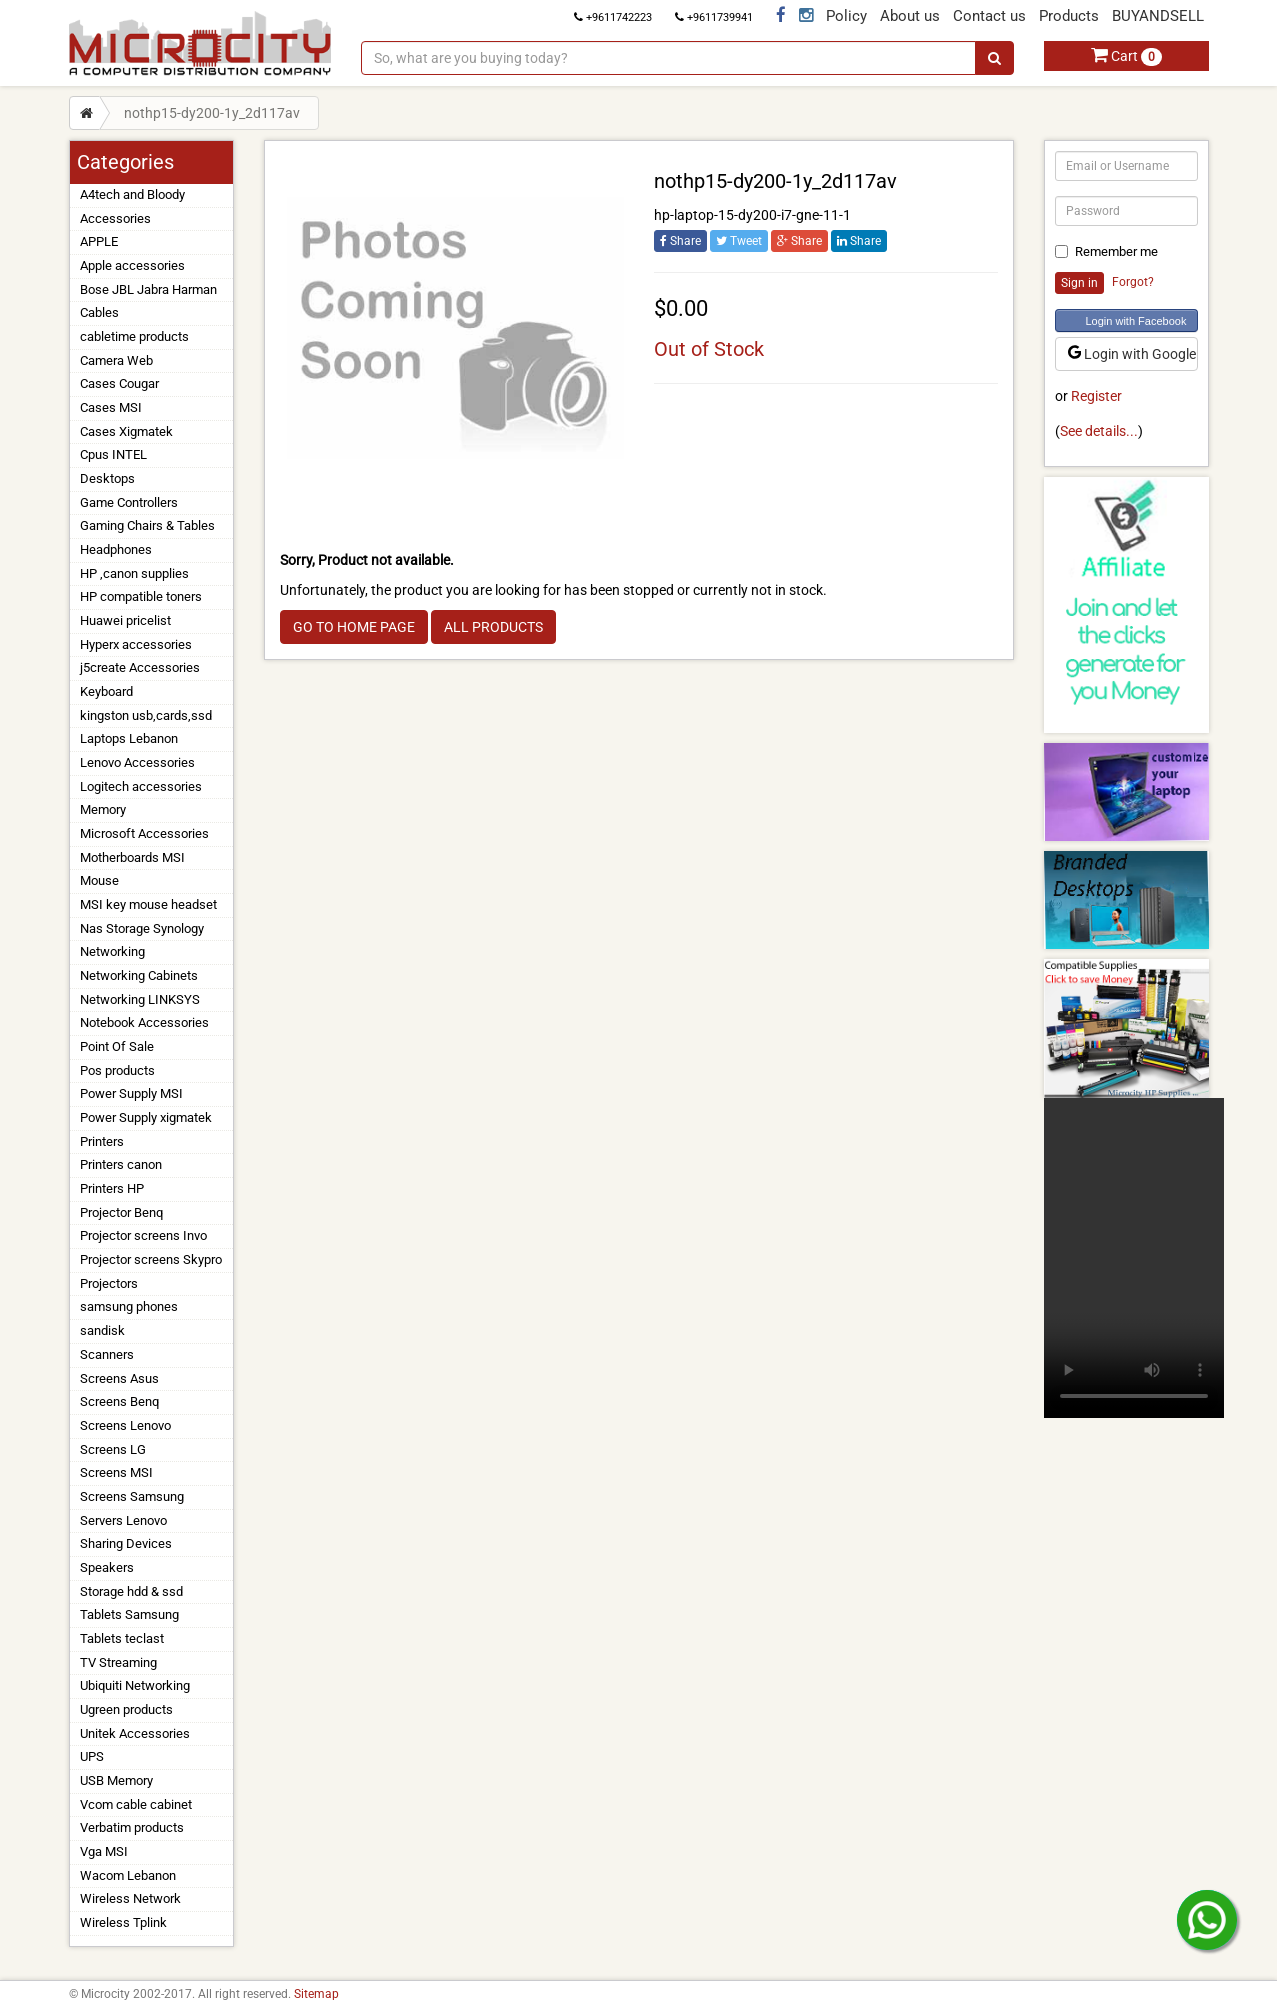  I want to click on UPS, so click(92, 1756).